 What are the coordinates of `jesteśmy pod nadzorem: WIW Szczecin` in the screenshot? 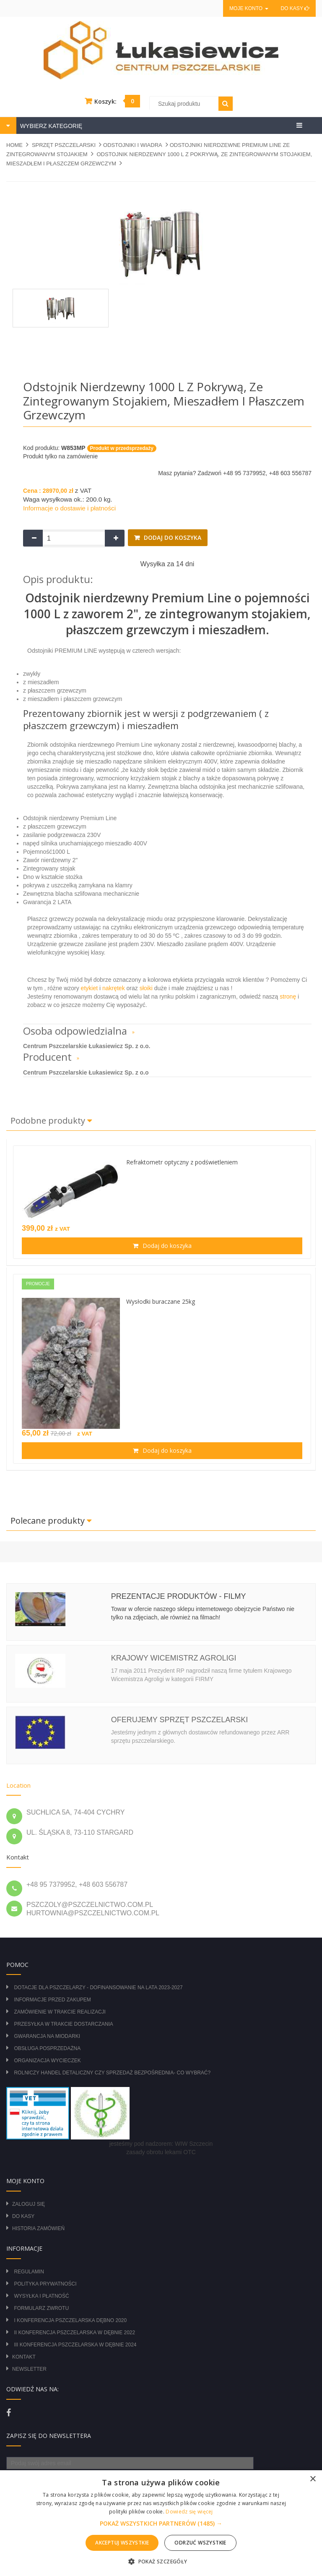 It's located at (161, 2143).